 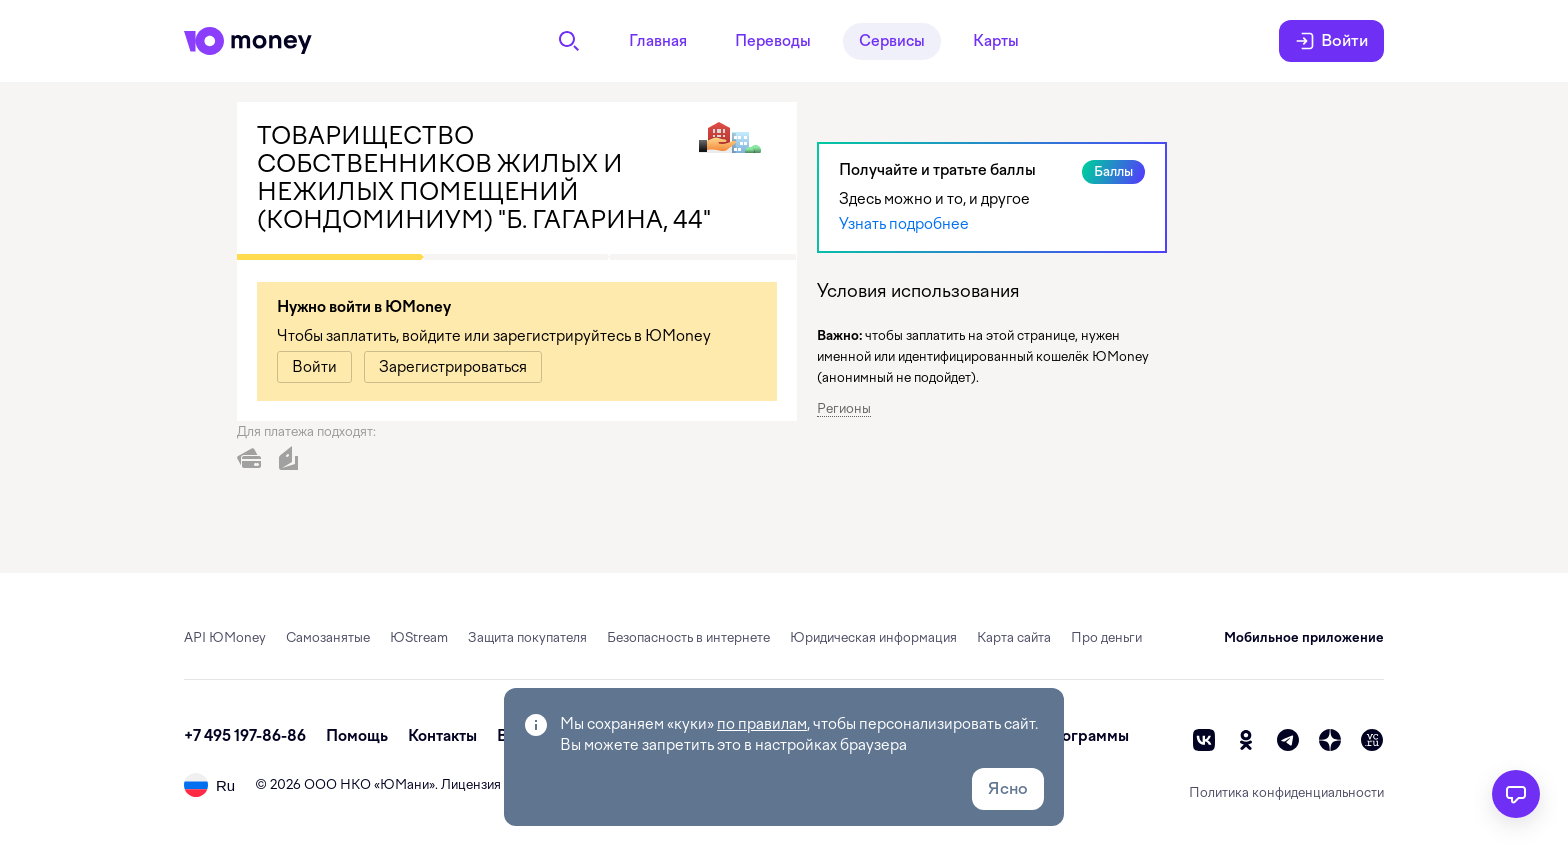 What do you see at coordinates (1014, 637) in the screenshot?
I see `Карта сайта` at bounding box center [1014, 637].